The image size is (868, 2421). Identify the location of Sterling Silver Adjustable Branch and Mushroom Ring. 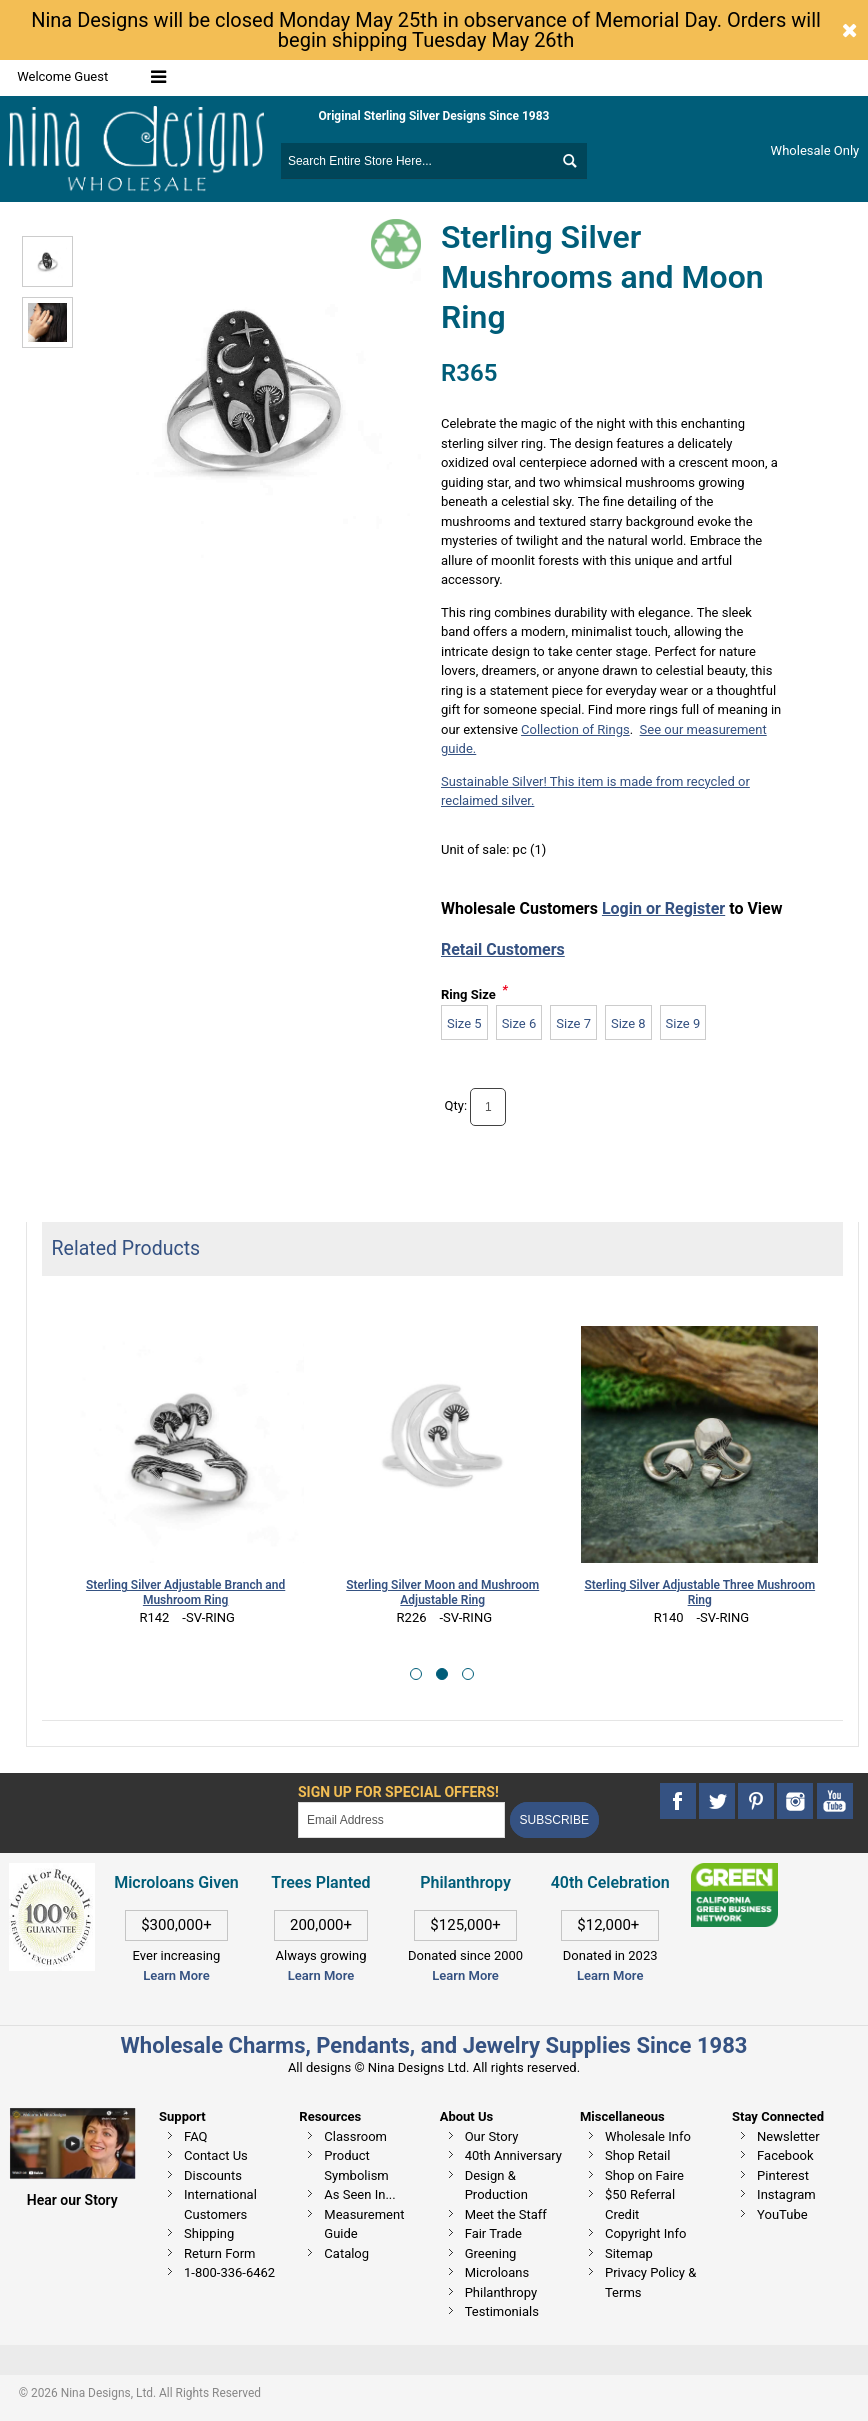
(185, 1592).